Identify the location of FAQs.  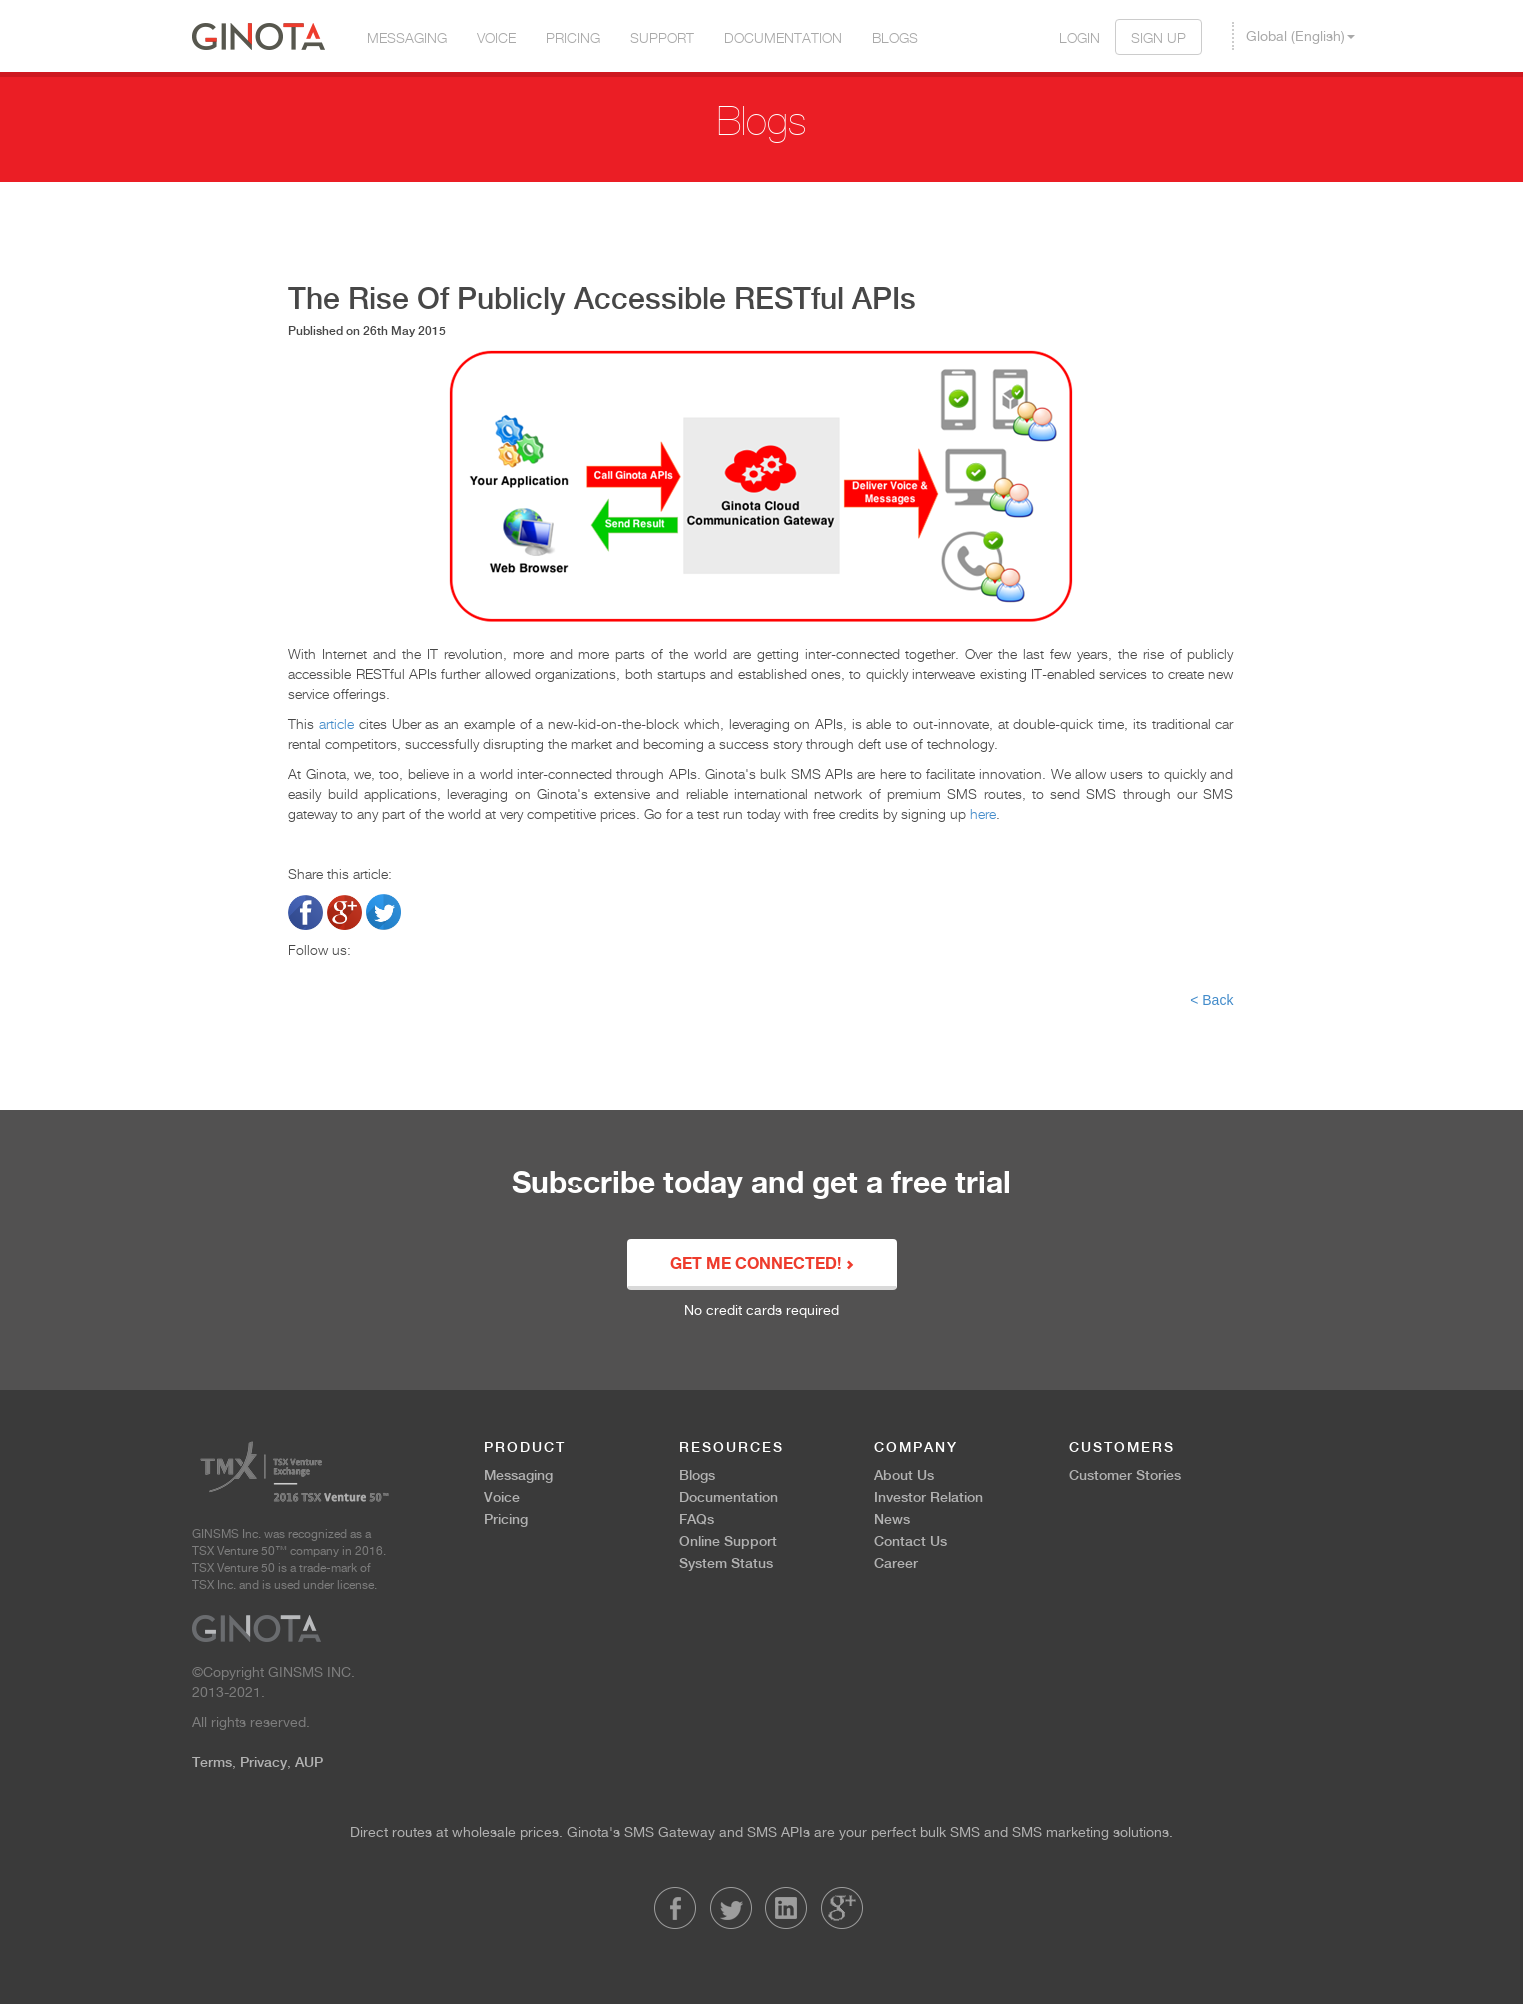
(696, 1519).